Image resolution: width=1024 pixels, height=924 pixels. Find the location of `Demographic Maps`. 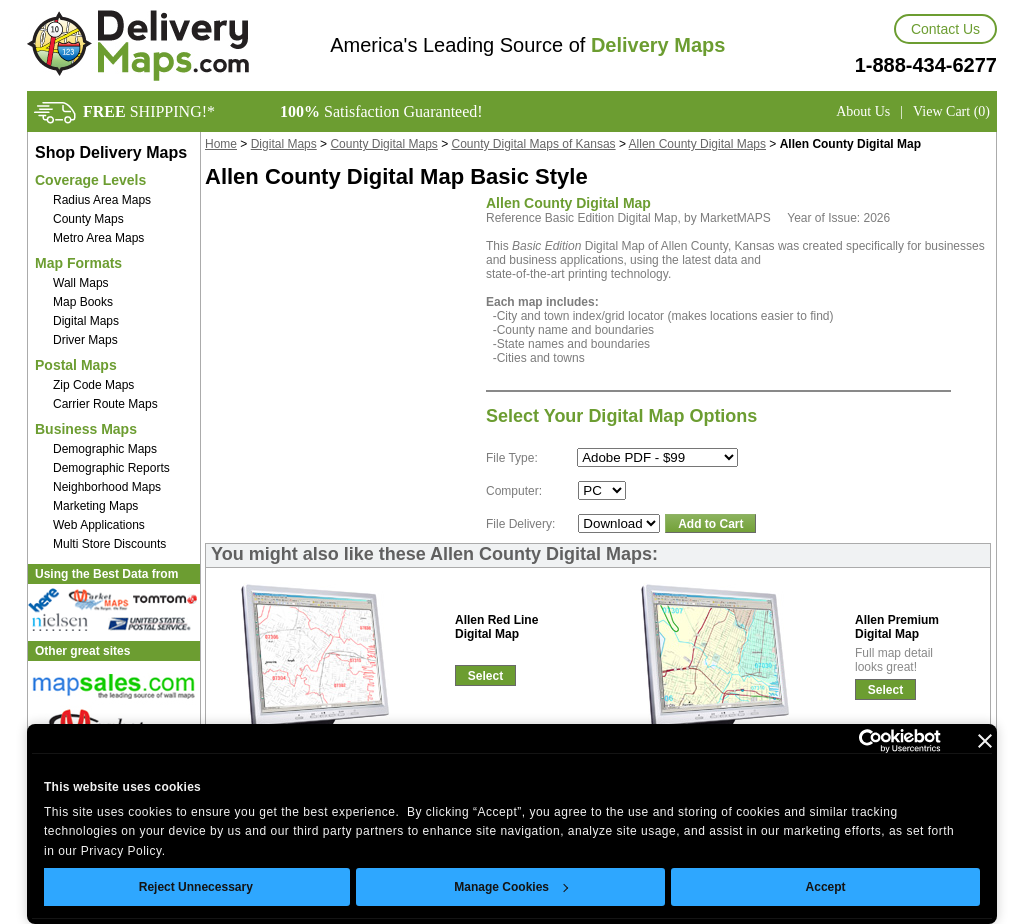

Demographic Maps is located at coordinates (105, 449).